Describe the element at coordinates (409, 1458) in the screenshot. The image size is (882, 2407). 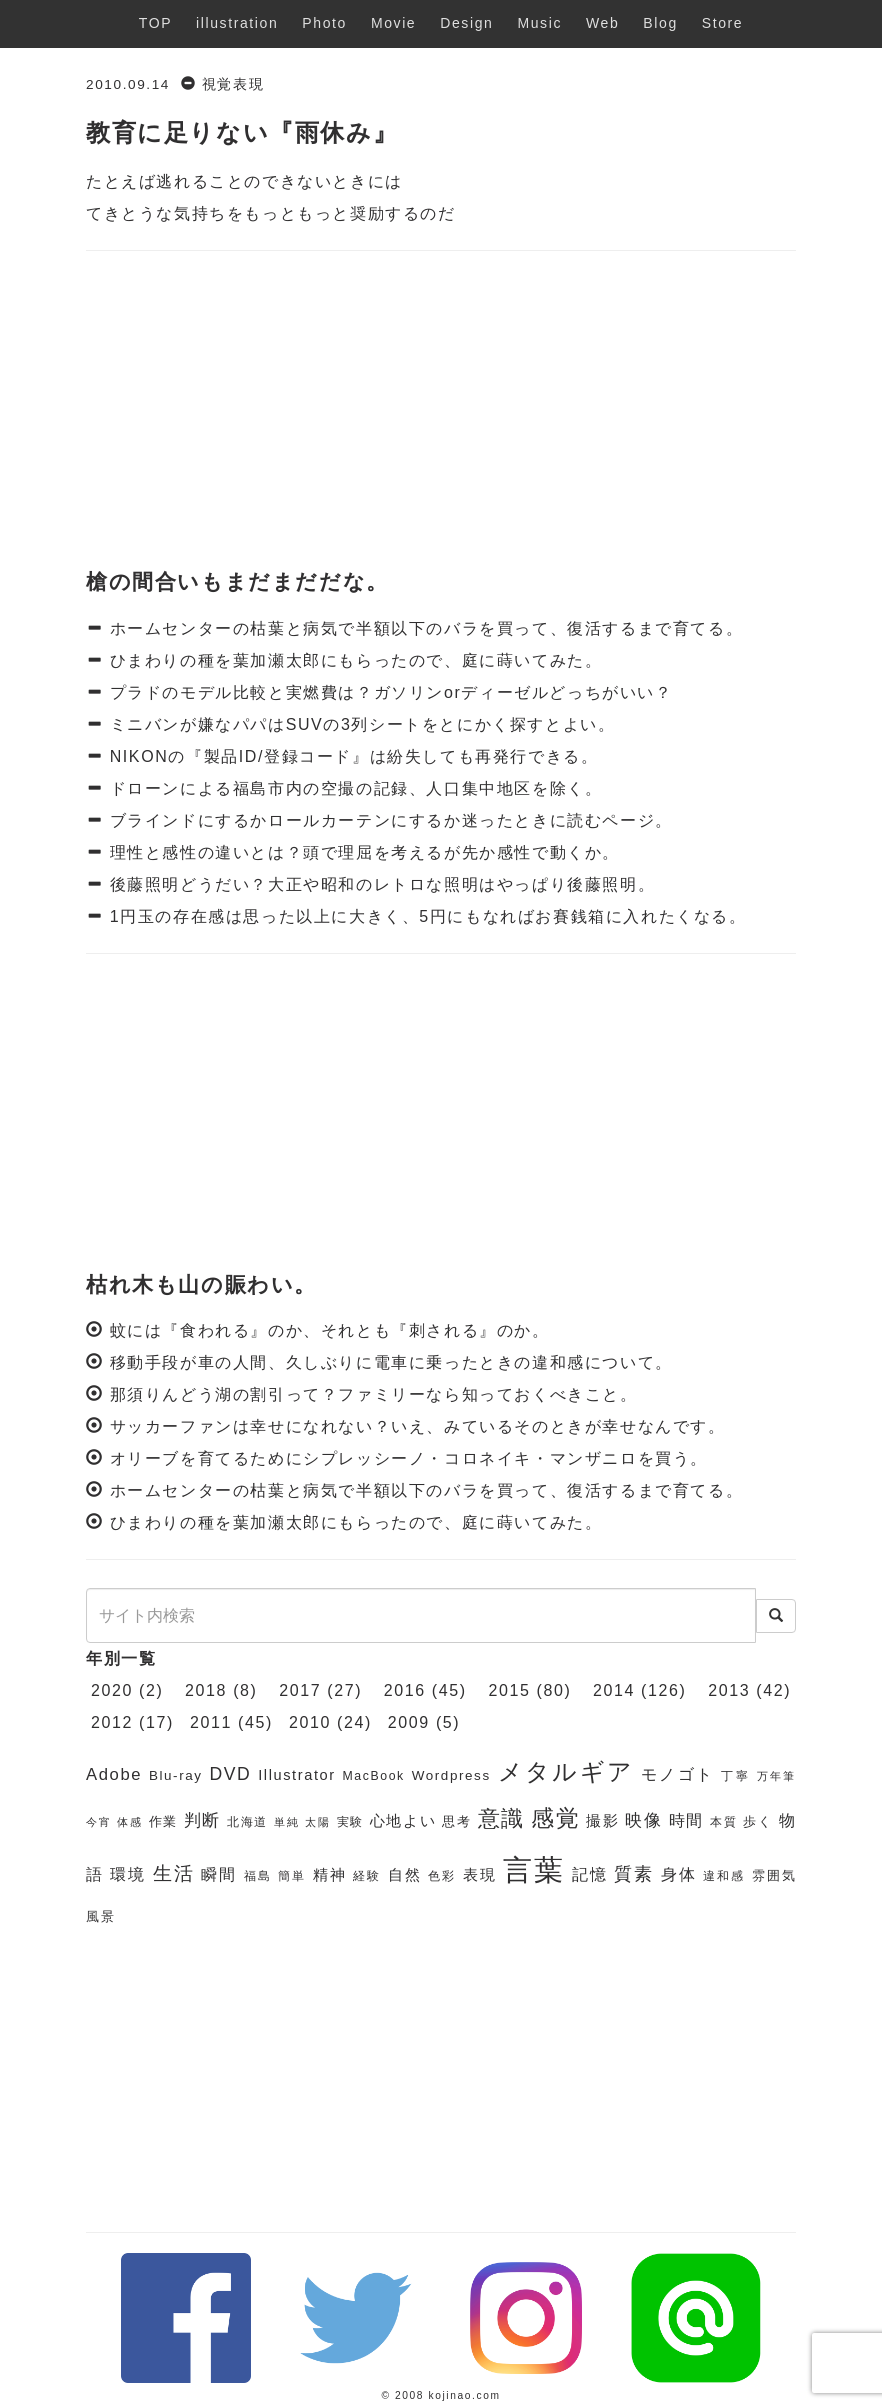
I see `オリーブを育てるためにシプレッシーノ・コロネイキ・マンザニロを買う。` at that location.